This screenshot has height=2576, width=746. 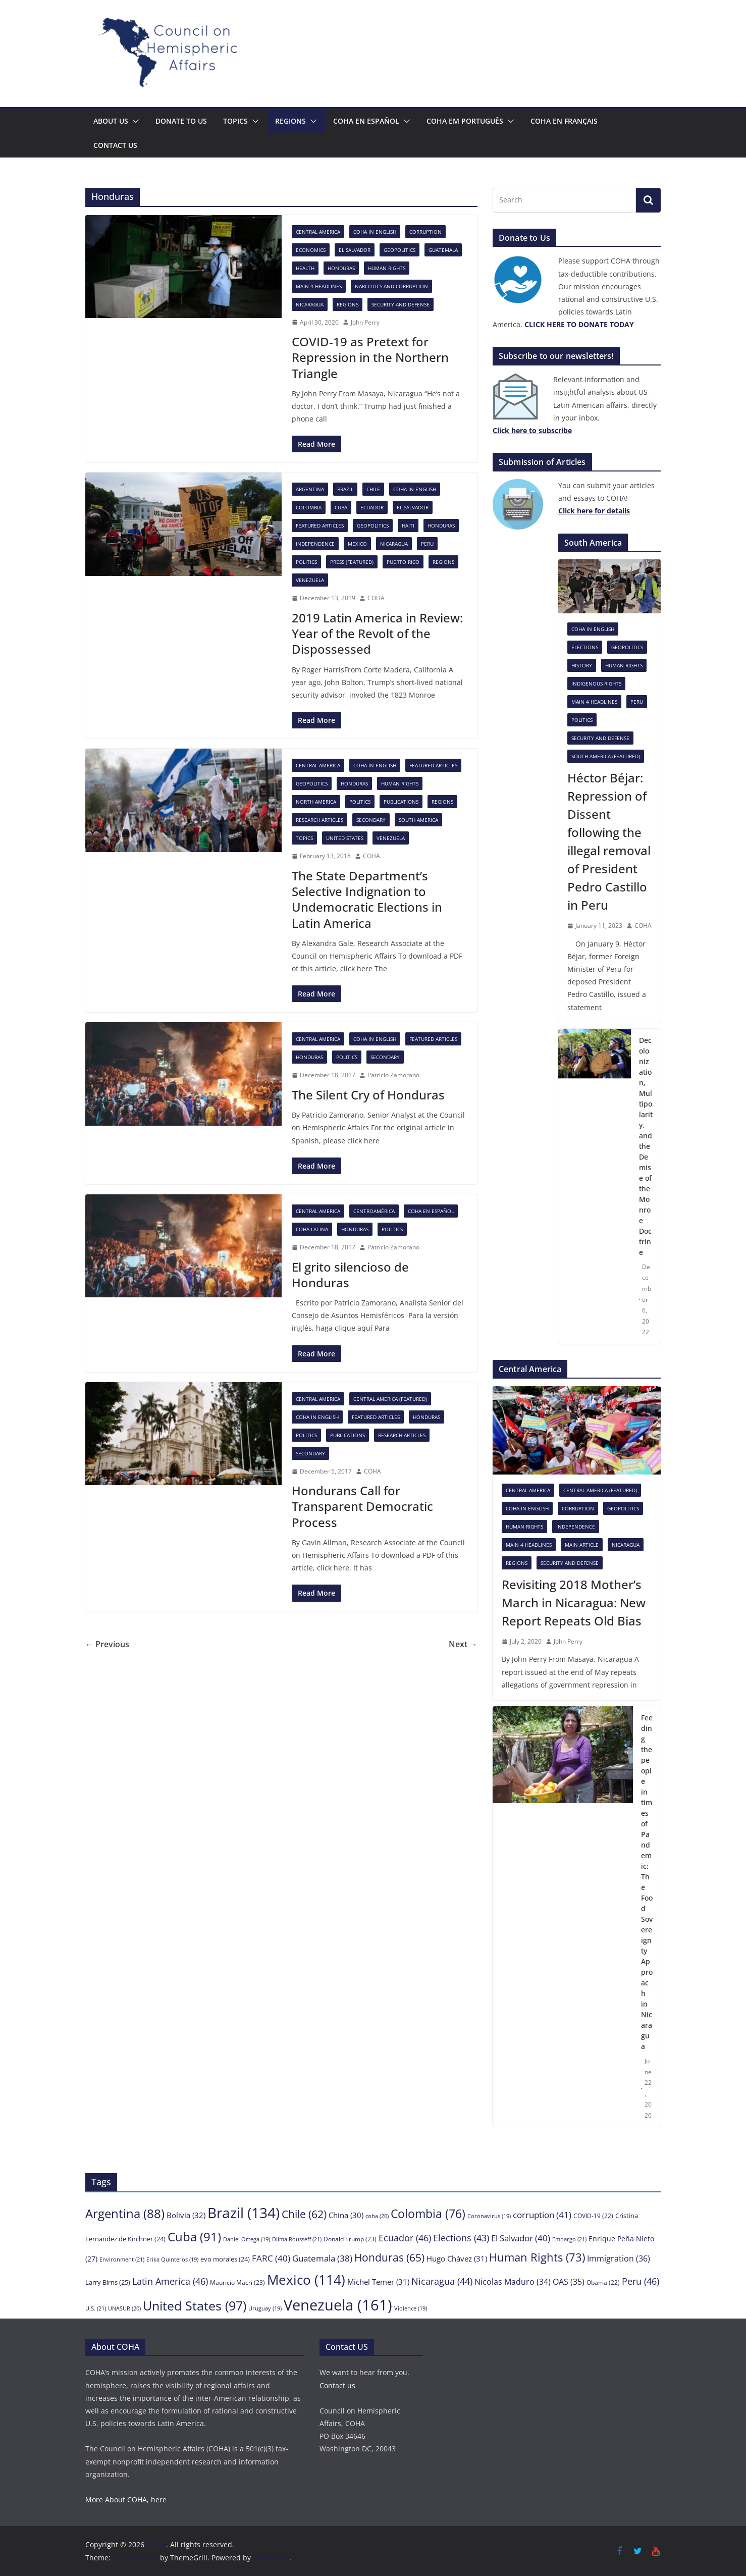 What do you see at coordinates (246, 2239) in the screenshot?
I see `Daniel Ortega [Daniel Ortega (19 items)]` at bounding box center [246, 2239].